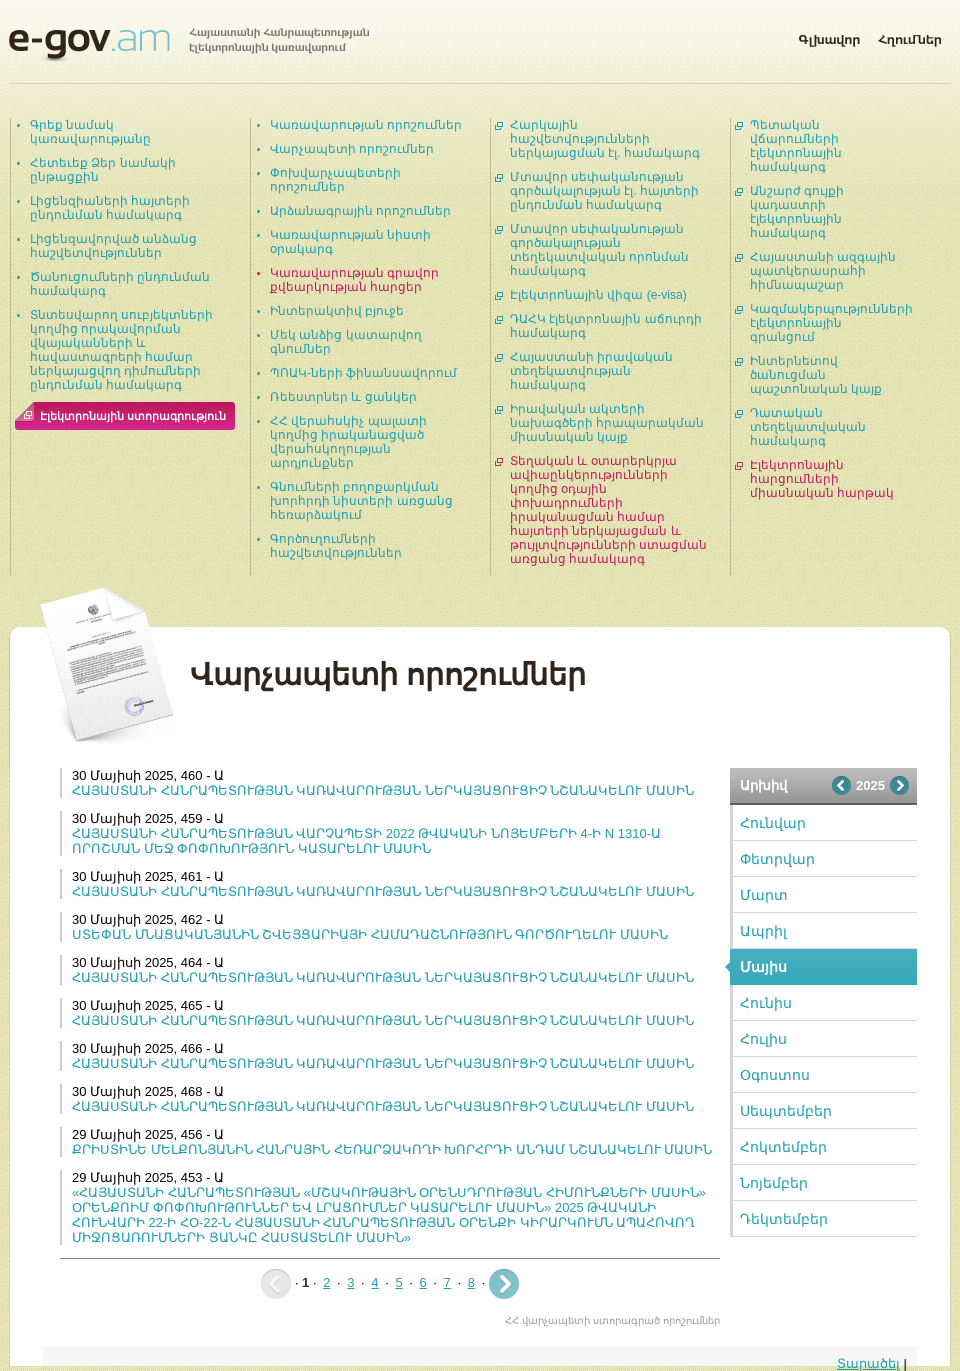 The height and width of the screenshot is (1371, 960). I want to click on Ինտերակտիվ բյուջե, so click(337, 311).